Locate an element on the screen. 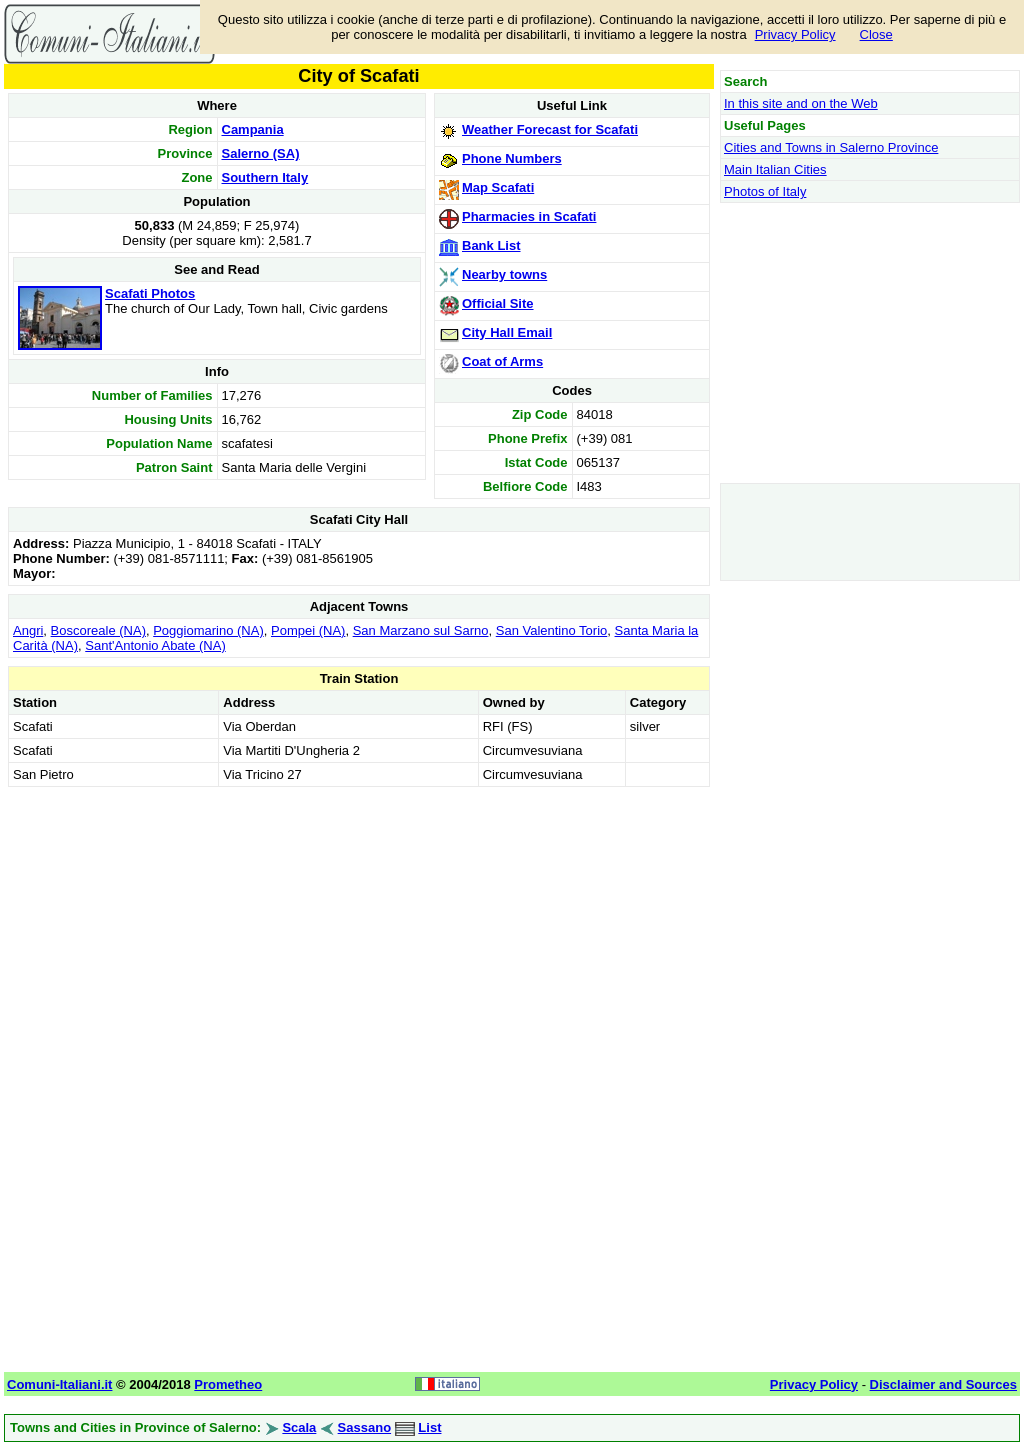  Nearby towns is located at coordinates (504, 274).